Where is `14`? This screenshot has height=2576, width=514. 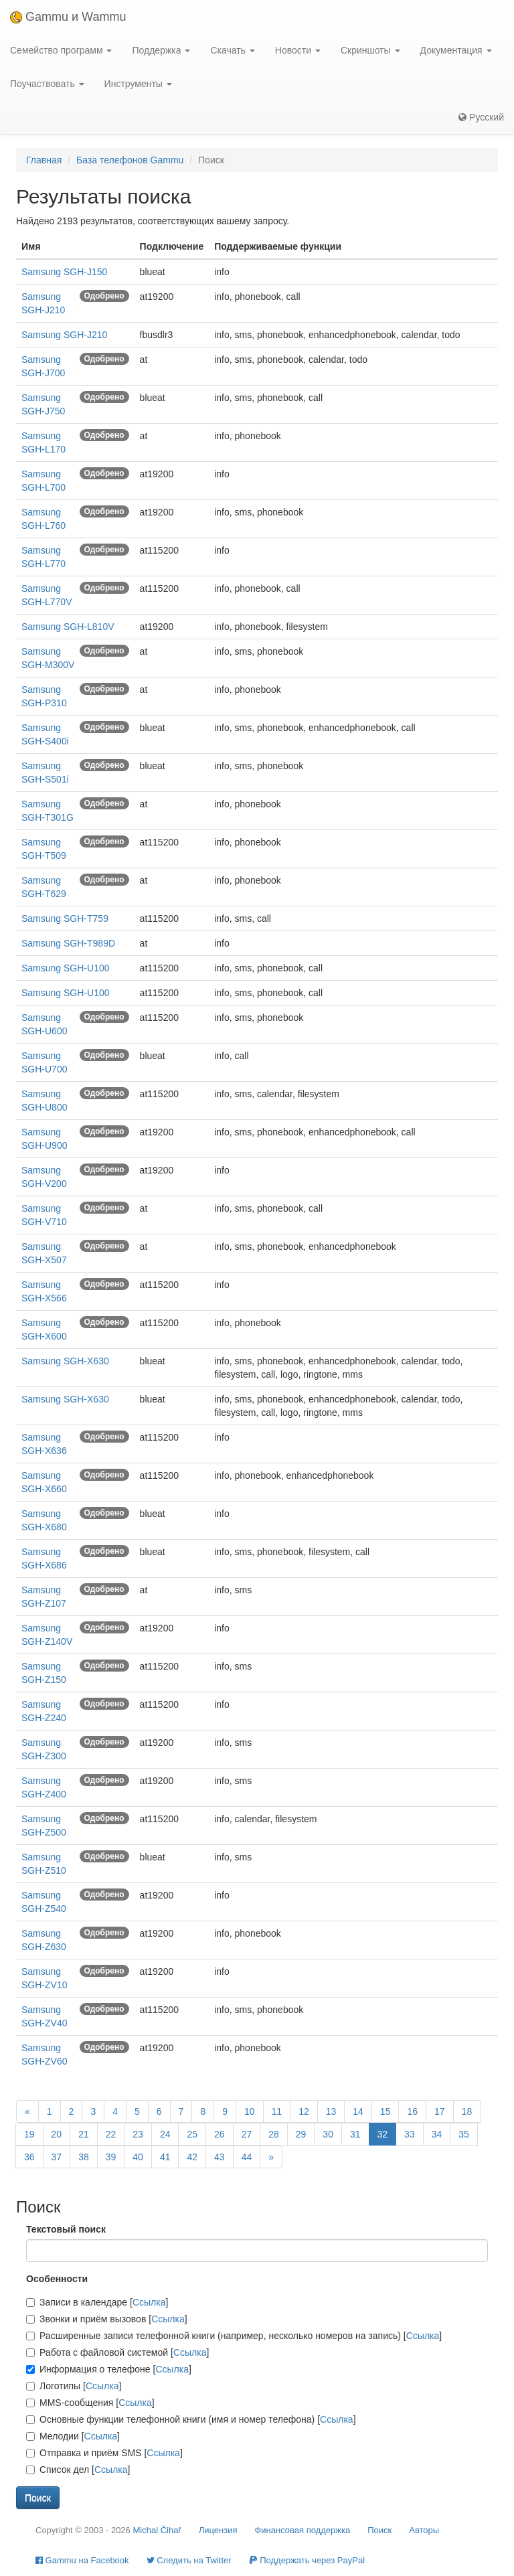 14 is located at coordinates (358, 2111).